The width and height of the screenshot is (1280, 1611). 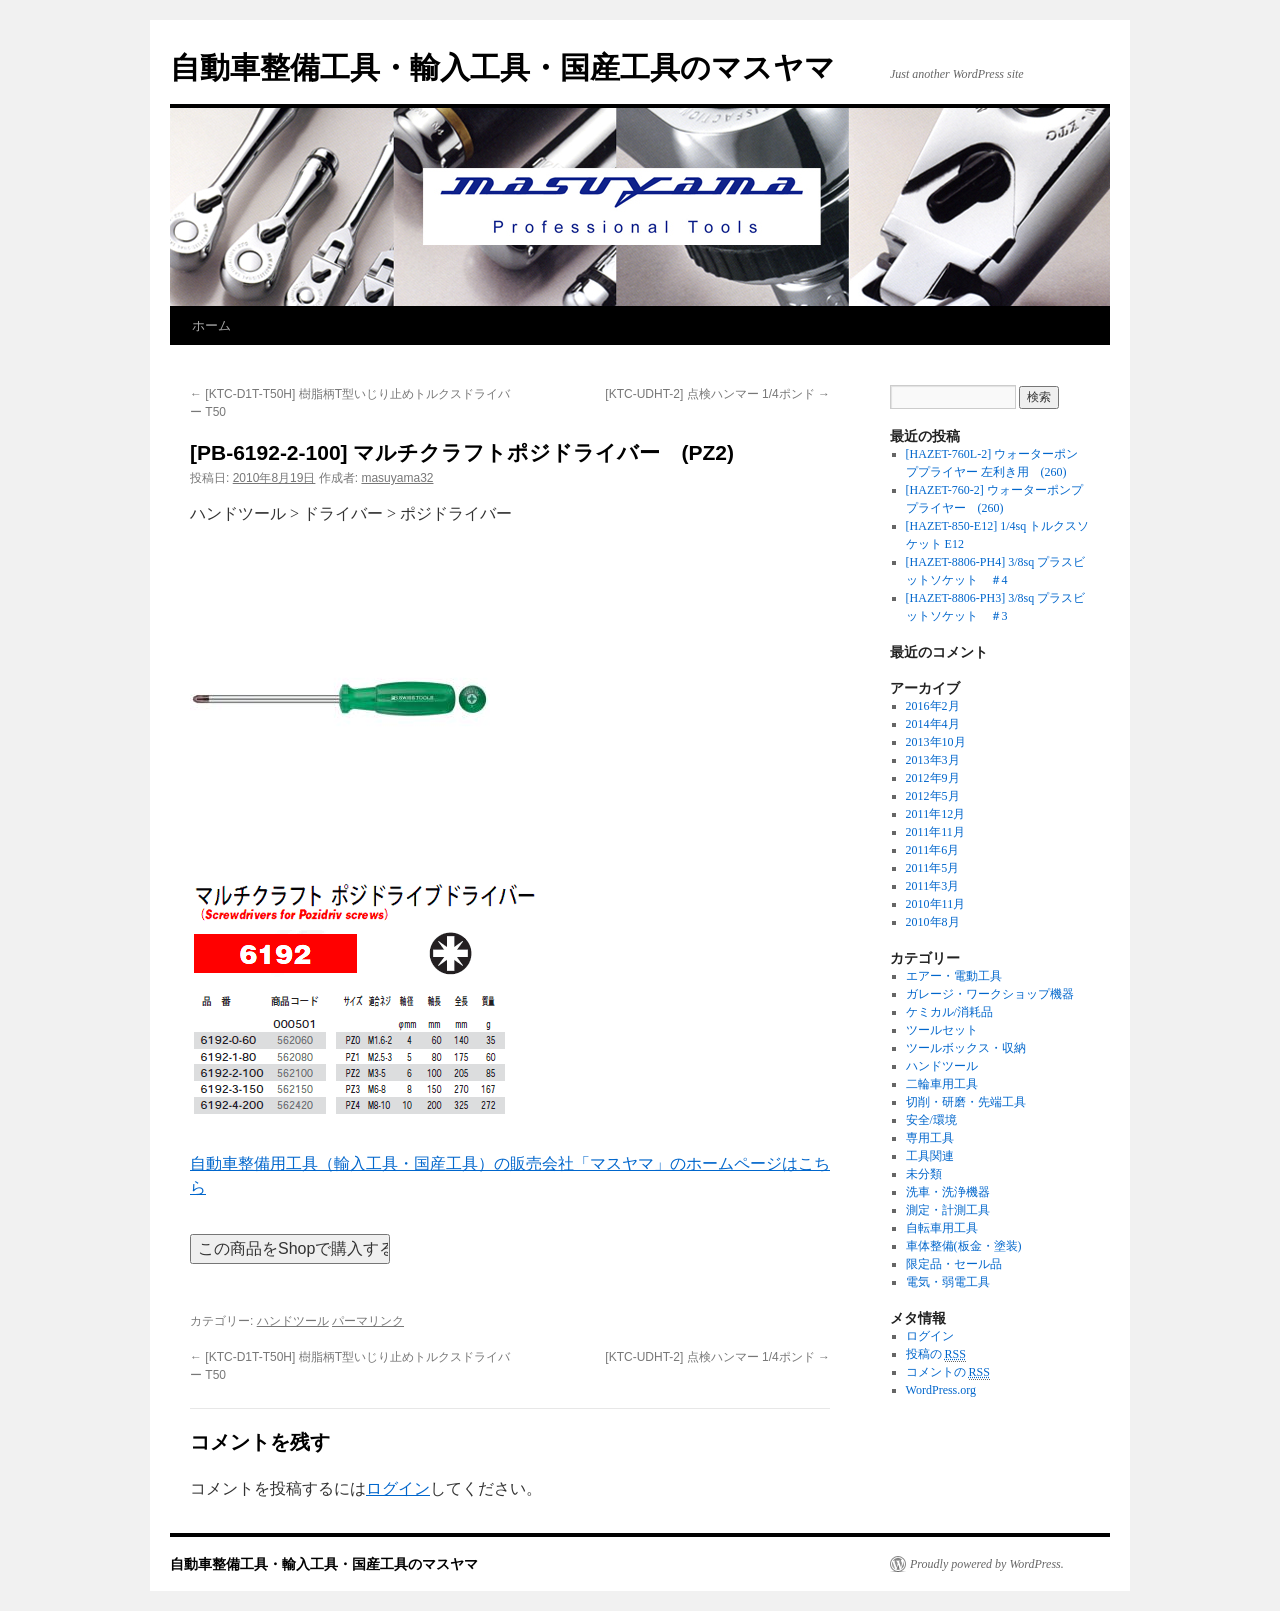 I want to click on 2012年5月, so click(x=933, y=796).